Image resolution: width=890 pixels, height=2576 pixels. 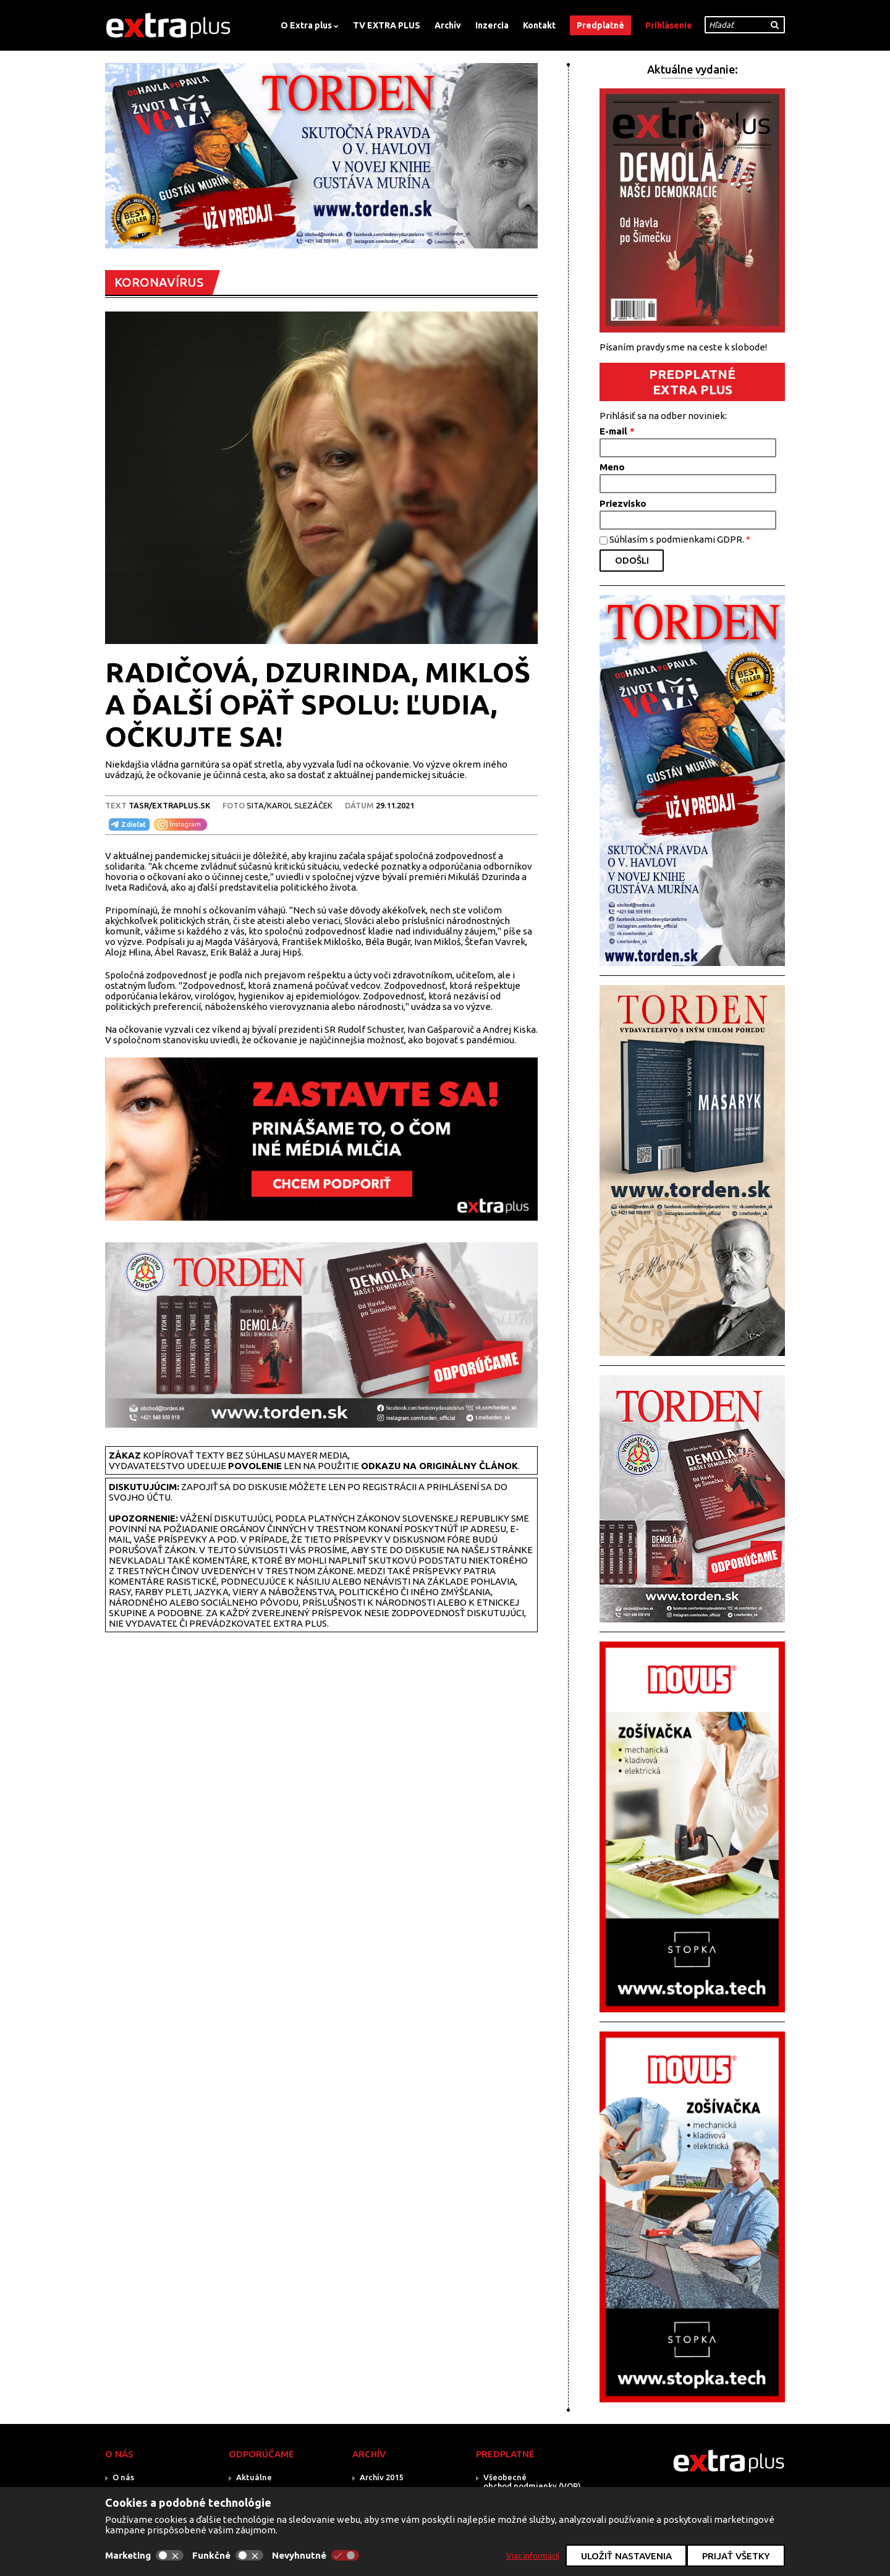 I want to click on Kontakt, so click(x=539, y=25).